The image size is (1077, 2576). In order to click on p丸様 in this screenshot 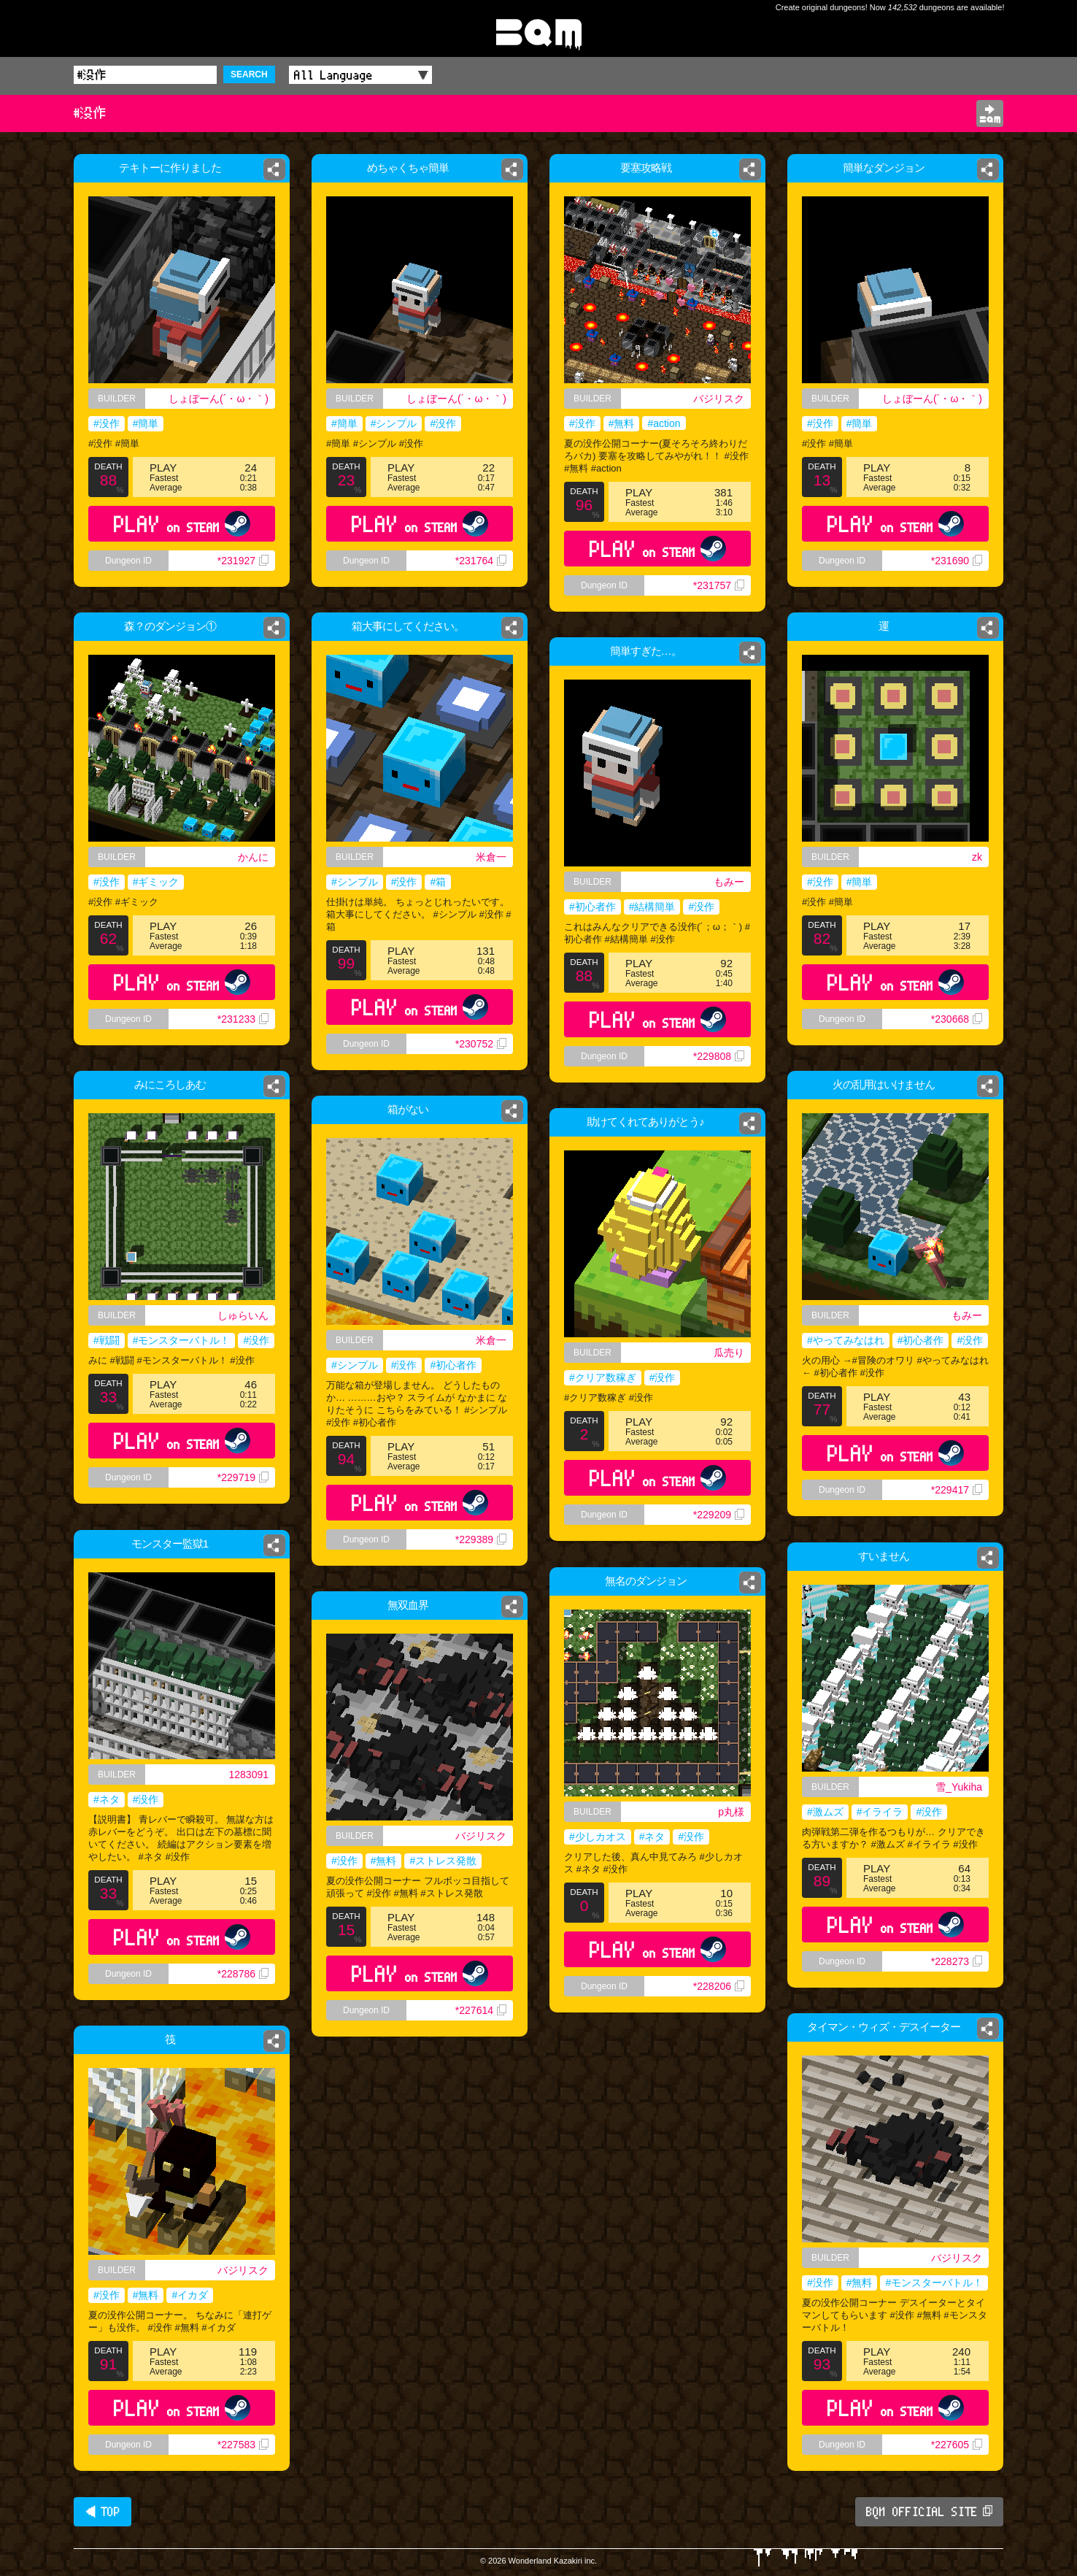, I will do `click(731, 1812)`.